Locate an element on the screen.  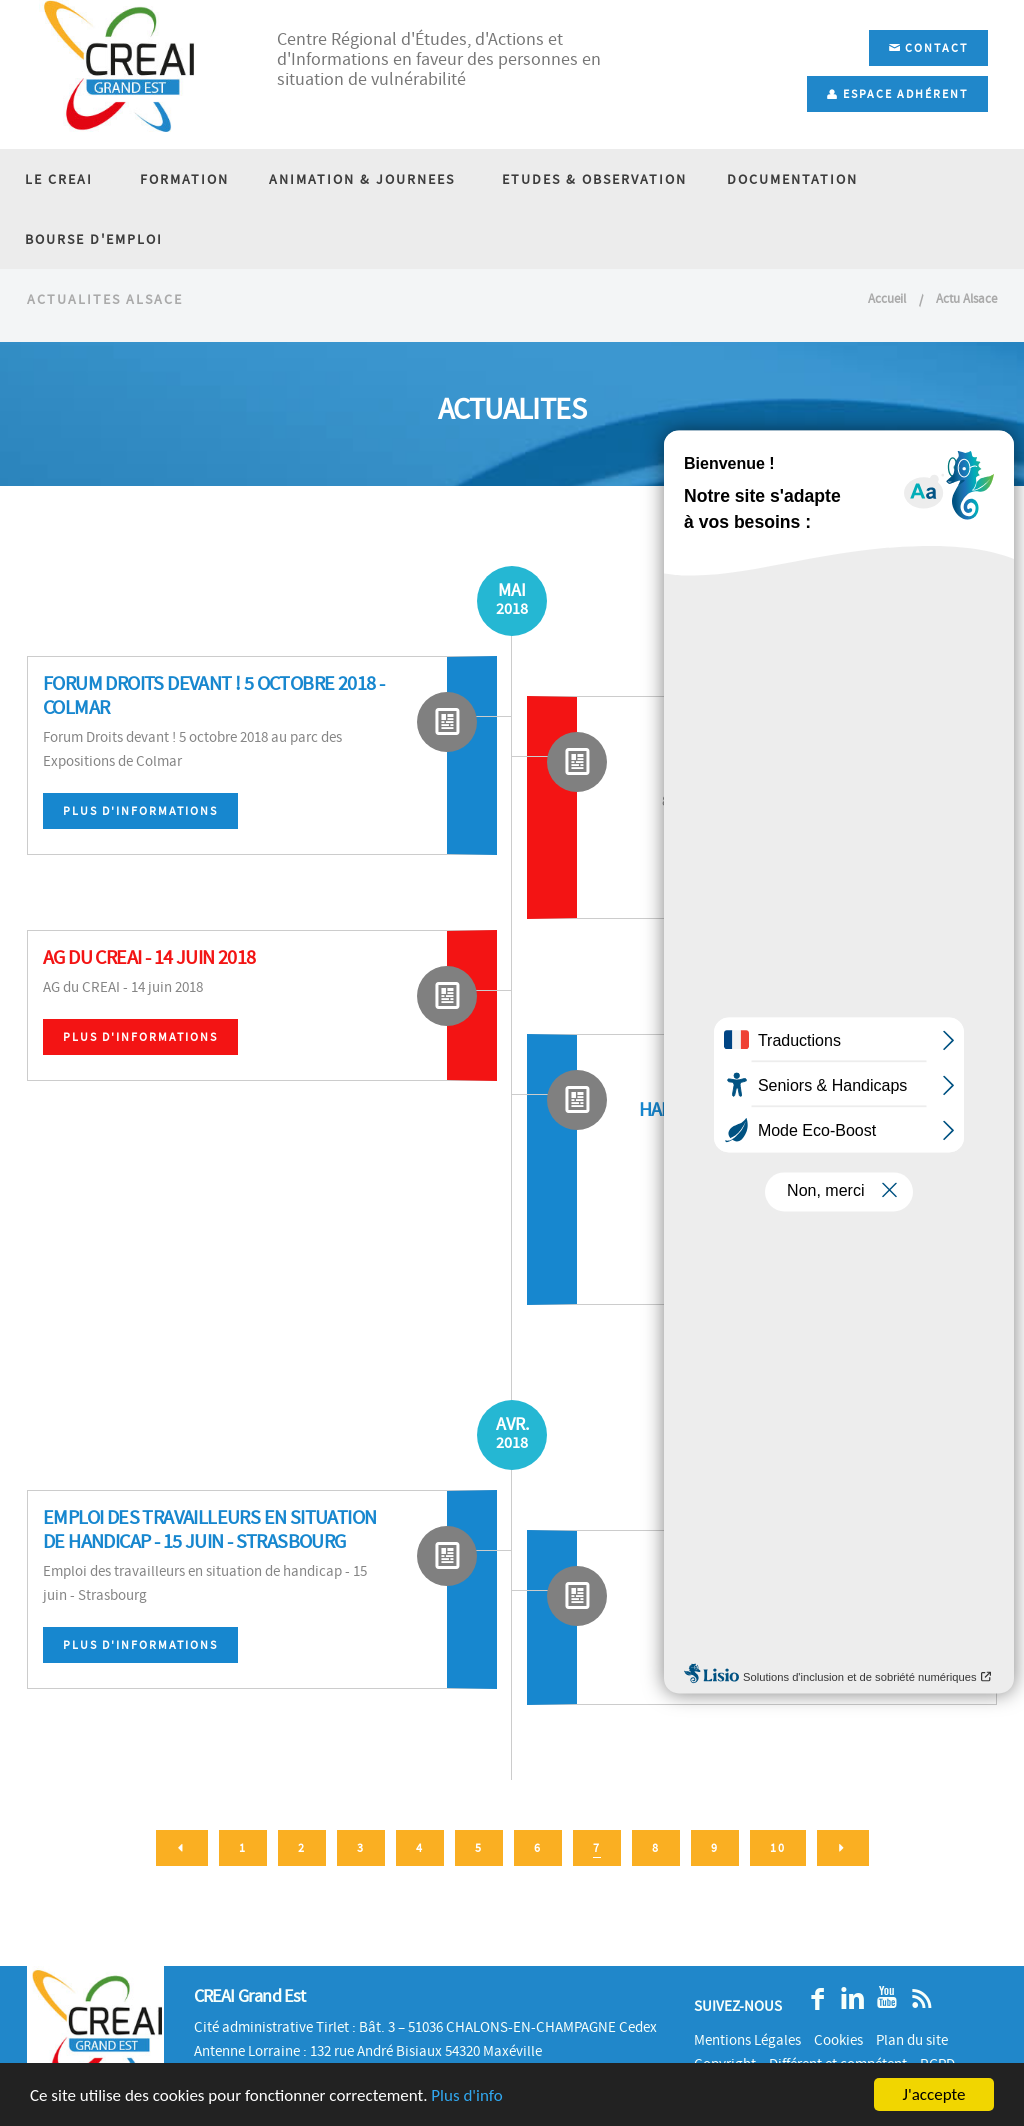
Espace adhérent is located at coordinates (897, 94).